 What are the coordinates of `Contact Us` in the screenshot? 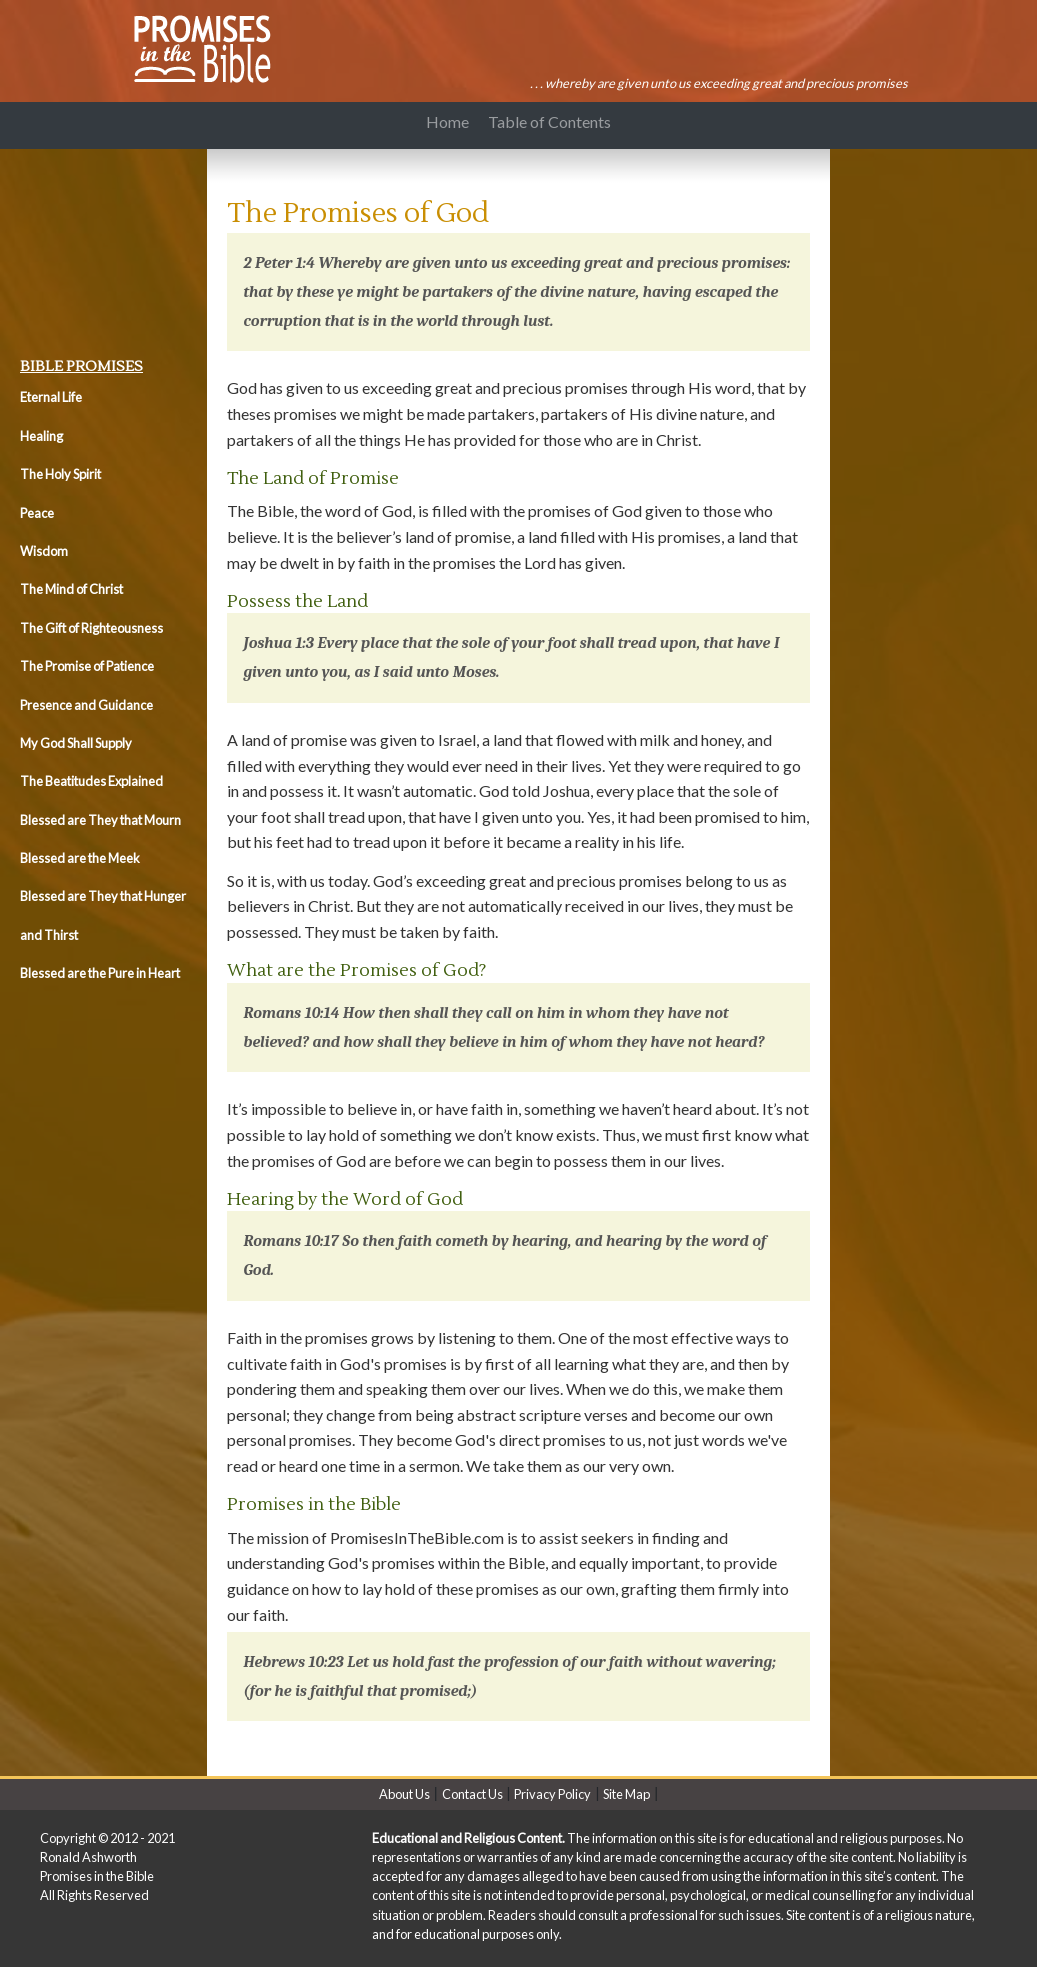 It's located at (472, 1794).